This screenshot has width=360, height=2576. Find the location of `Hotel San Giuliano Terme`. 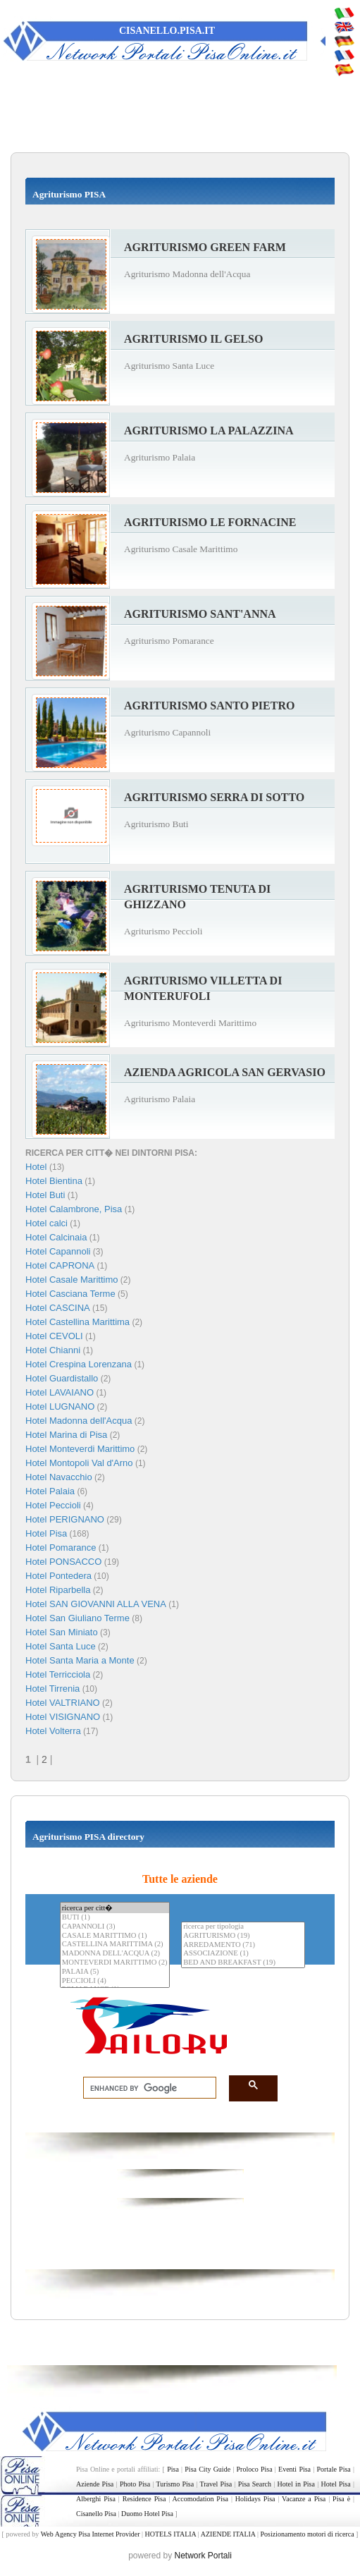

Hotel San Giuliano Terme is located at coordinates (77, 1618).